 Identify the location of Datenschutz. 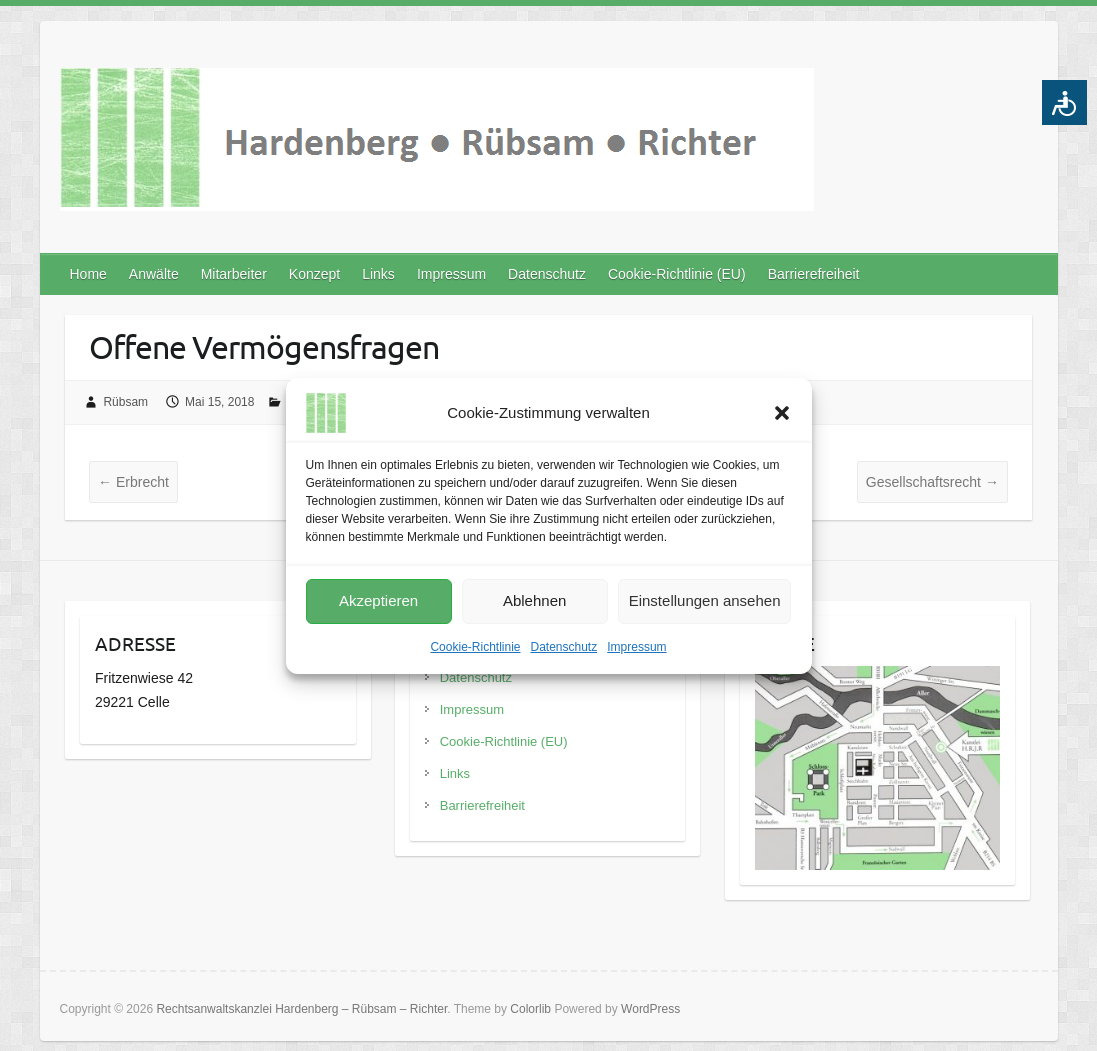
(564, 647).